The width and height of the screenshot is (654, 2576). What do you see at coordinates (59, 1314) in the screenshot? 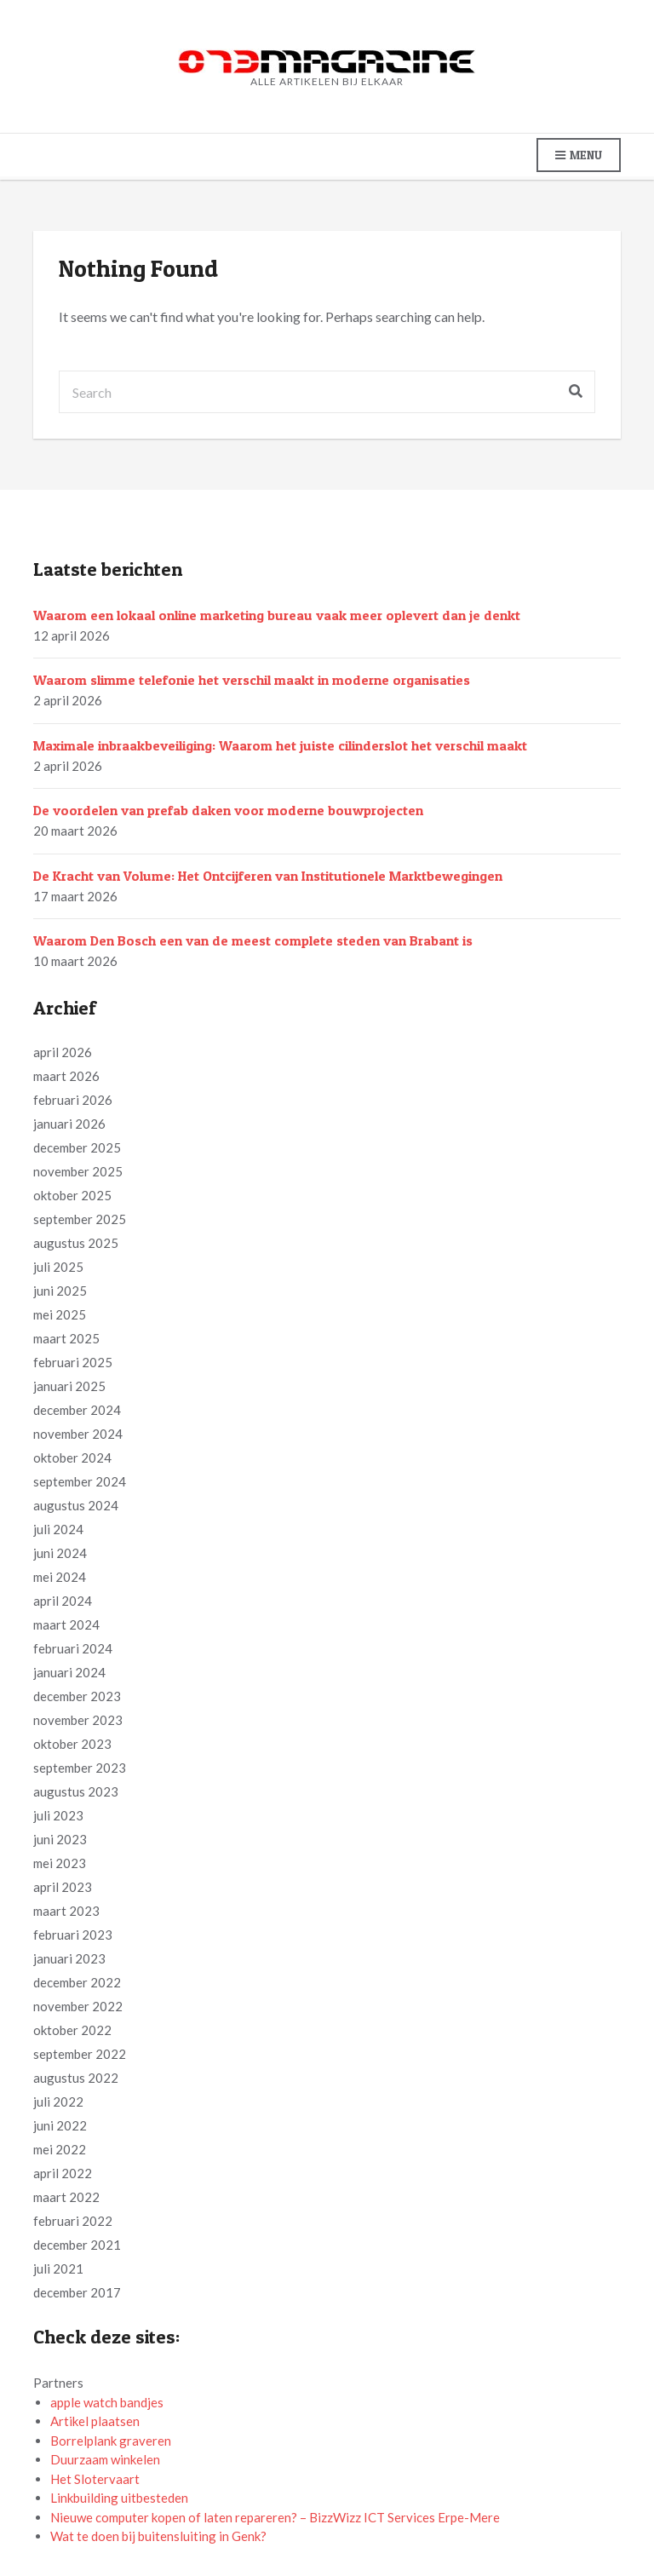
I see `mei 2025` at bounding box center [59, 1314].